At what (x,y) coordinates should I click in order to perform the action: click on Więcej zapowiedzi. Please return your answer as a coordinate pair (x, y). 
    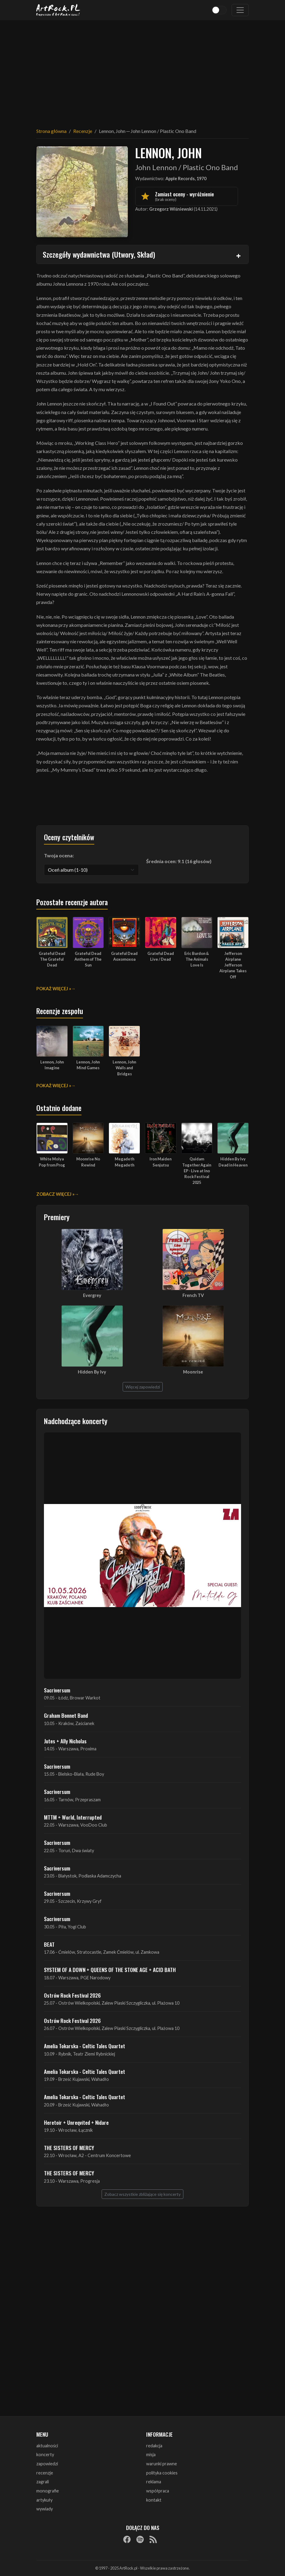
    Looking at the image, I should click on (142, 1386).